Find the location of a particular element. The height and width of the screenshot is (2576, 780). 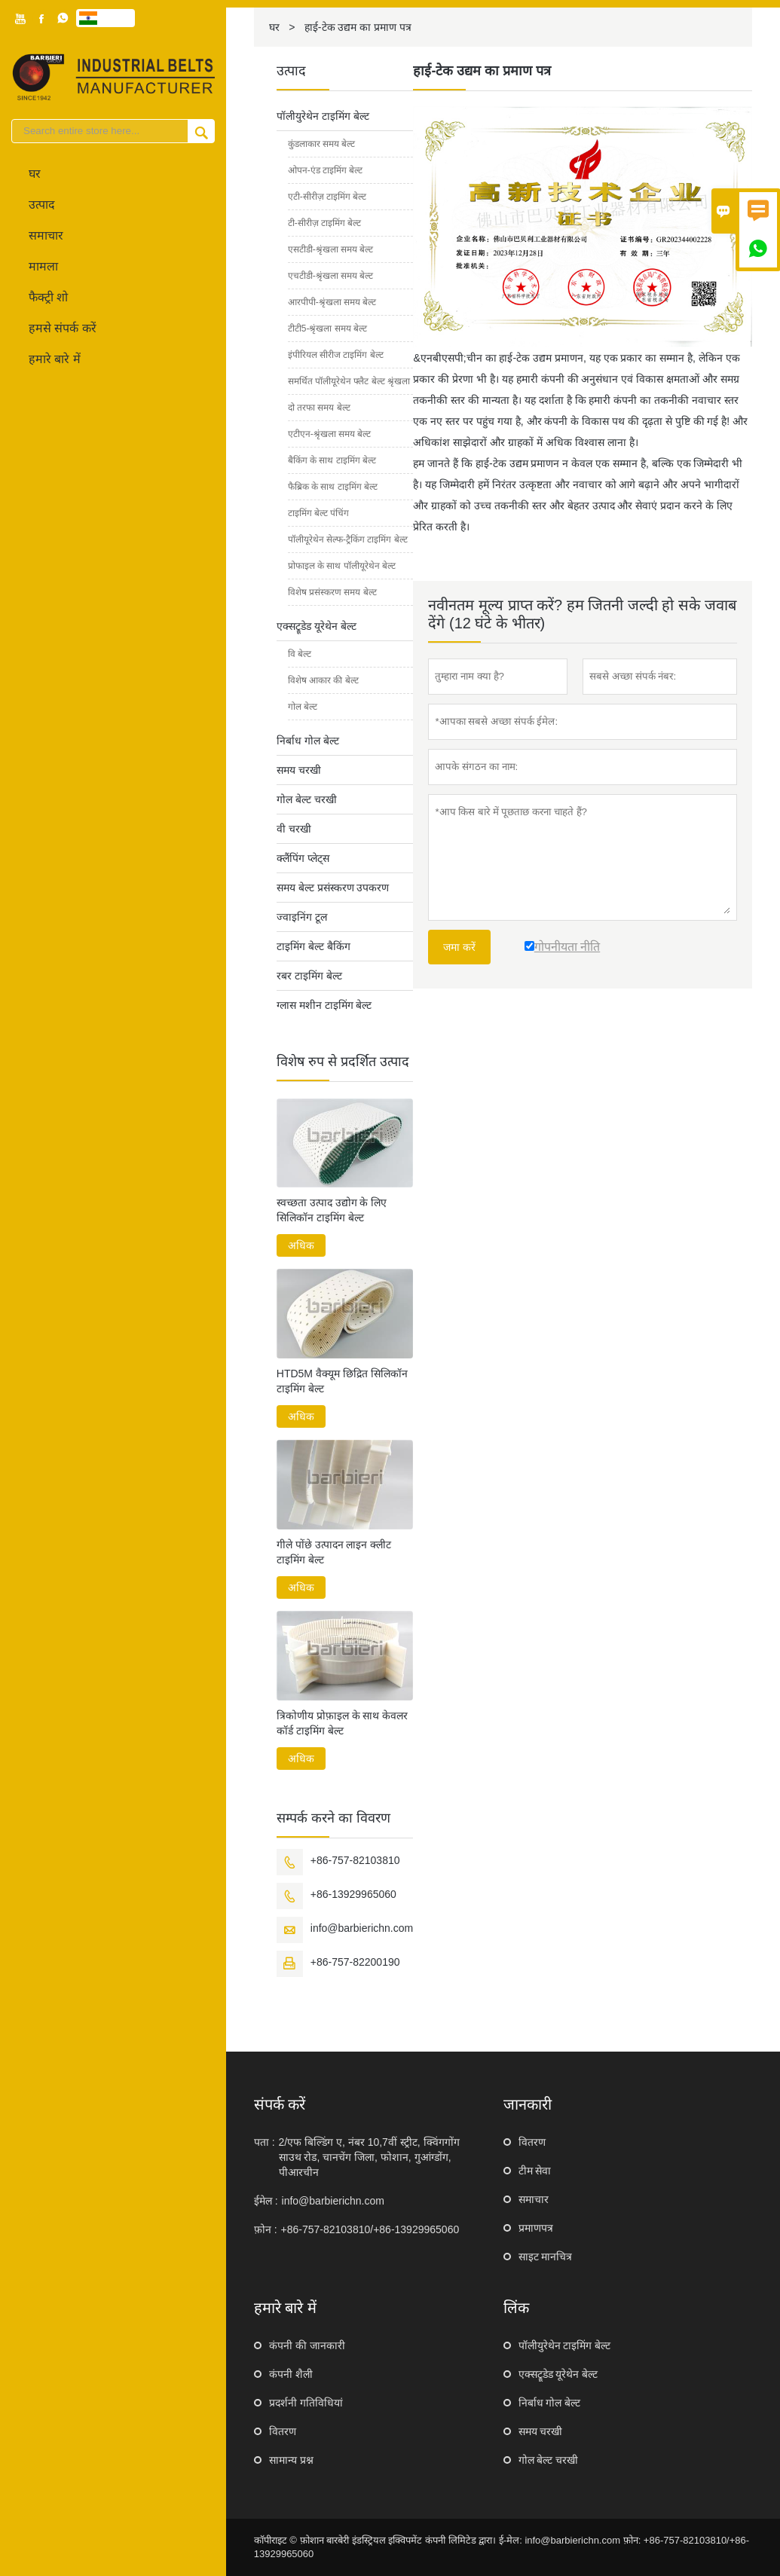

समय चरखी is located at coordinates (299, 770).